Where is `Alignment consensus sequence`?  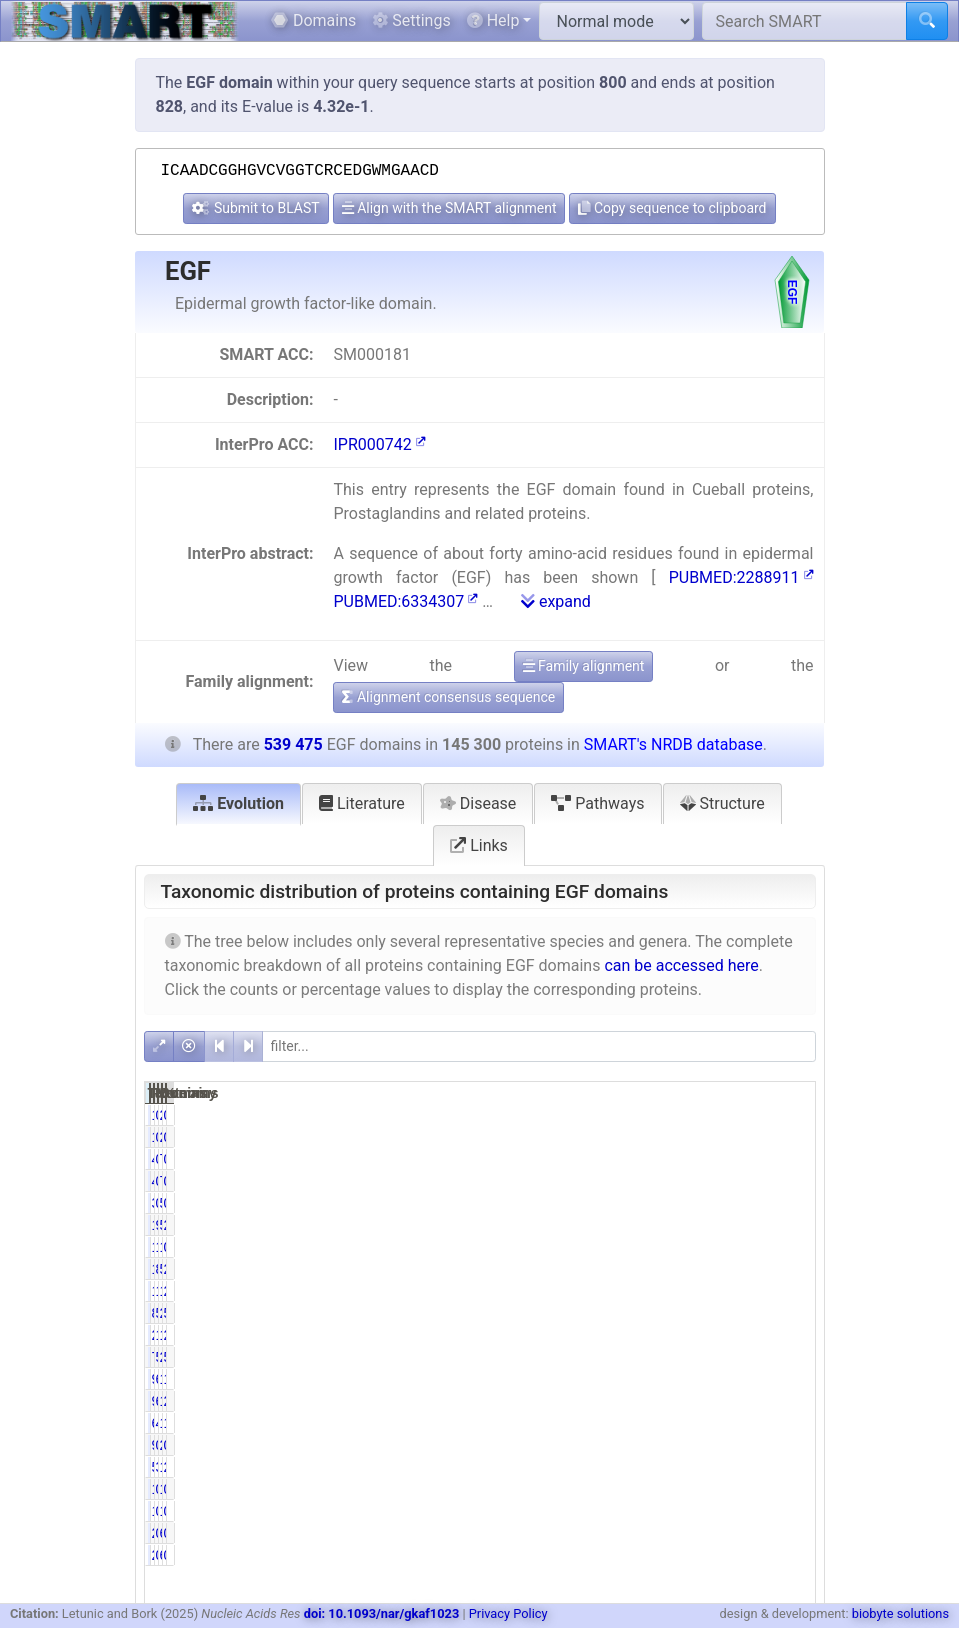 Alignment consensus sequence is located at coordinates (448, 697).